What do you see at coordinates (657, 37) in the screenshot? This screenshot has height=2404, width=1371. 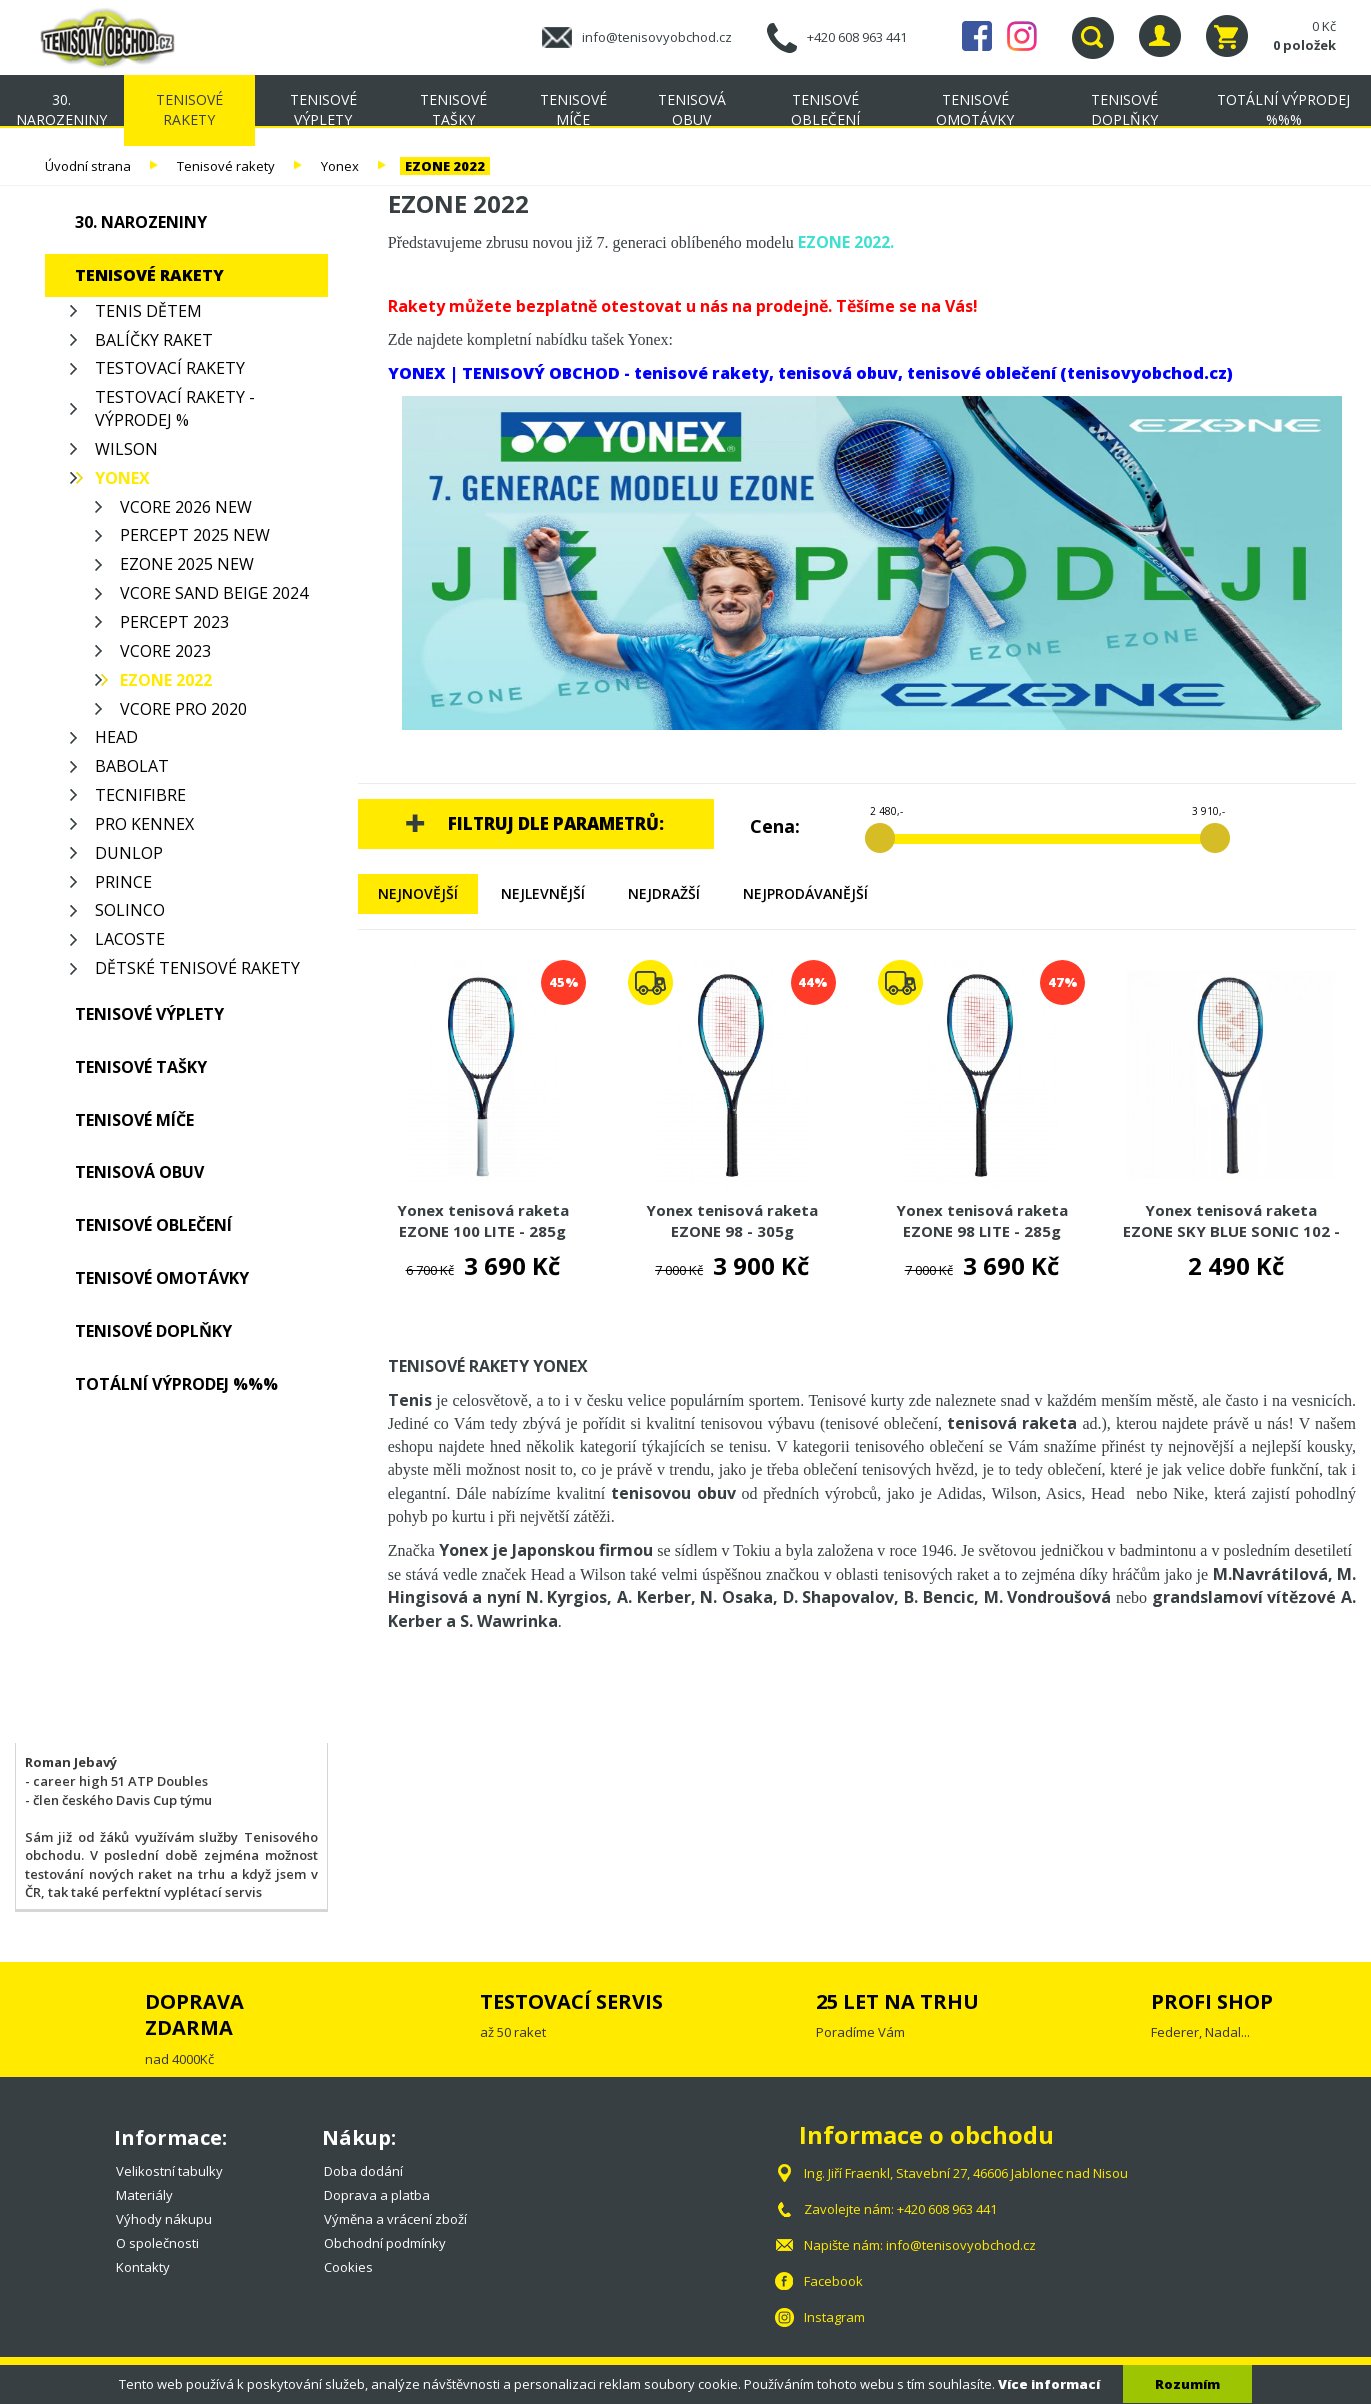 I see `info@tenisovyobchod.cz` at bounding box center [657, 37].